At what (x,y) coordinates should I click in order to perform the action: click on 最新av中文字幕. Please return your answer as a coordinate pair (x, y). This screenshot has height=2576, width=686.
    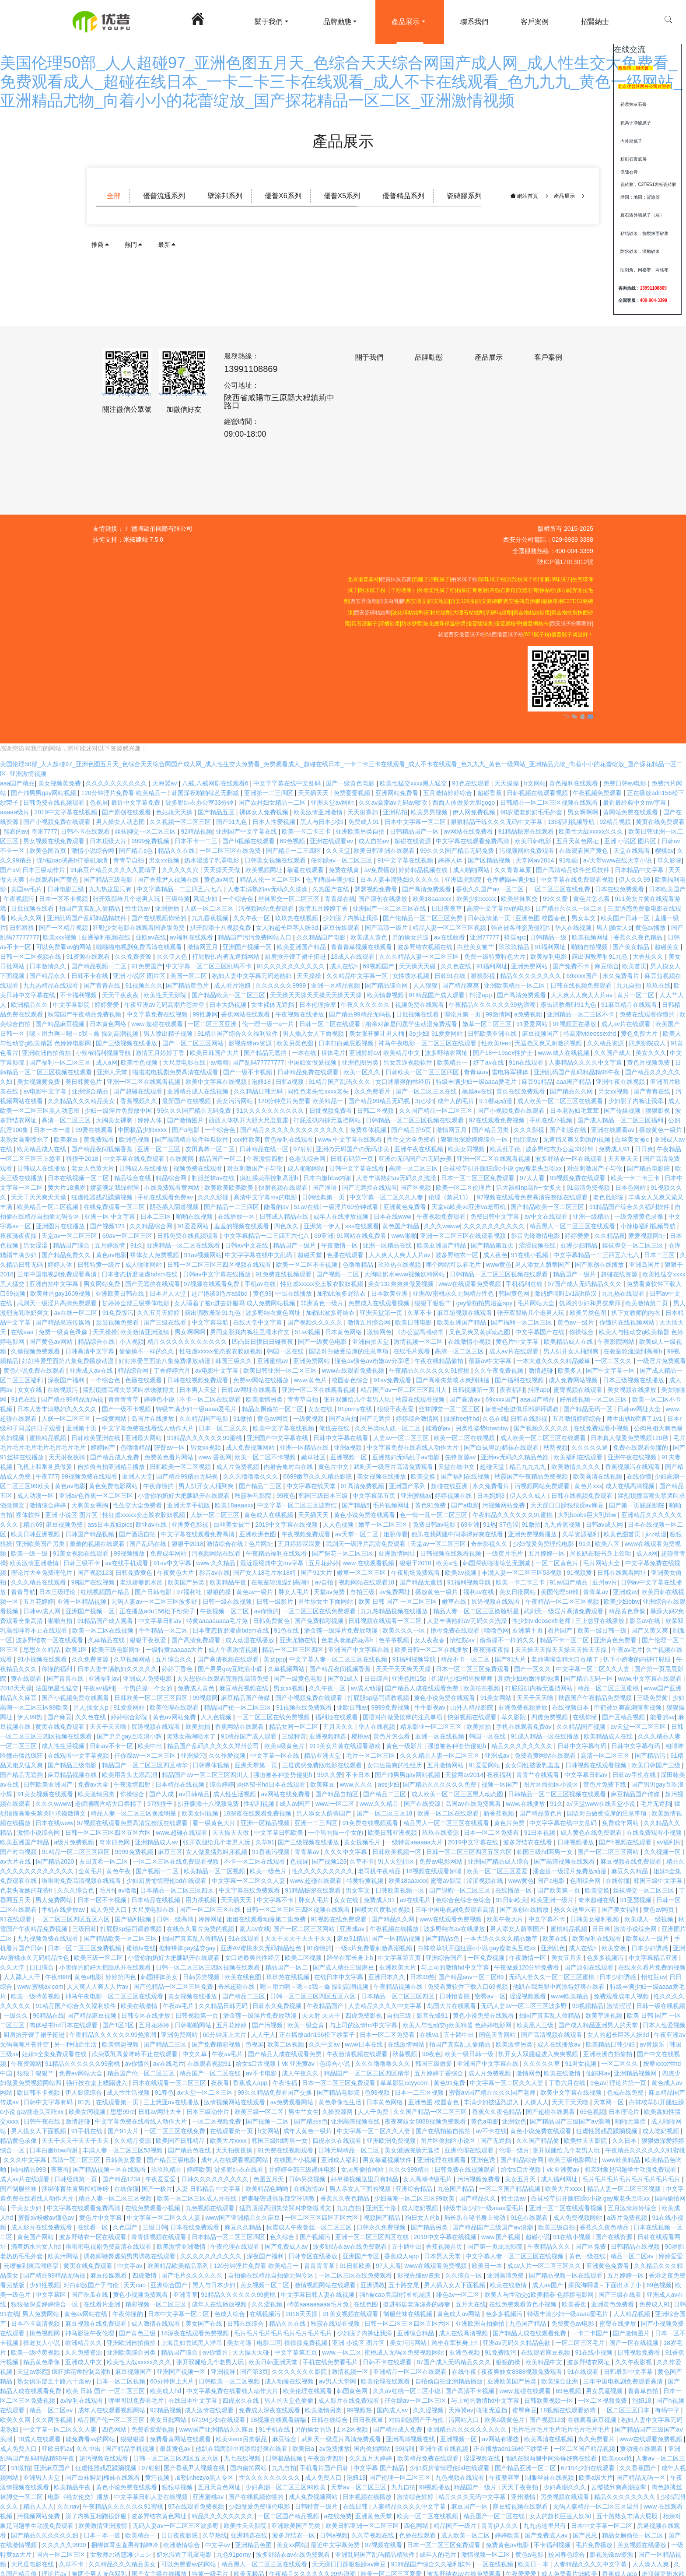
    Looking at the image, I should click on (491, 1348).